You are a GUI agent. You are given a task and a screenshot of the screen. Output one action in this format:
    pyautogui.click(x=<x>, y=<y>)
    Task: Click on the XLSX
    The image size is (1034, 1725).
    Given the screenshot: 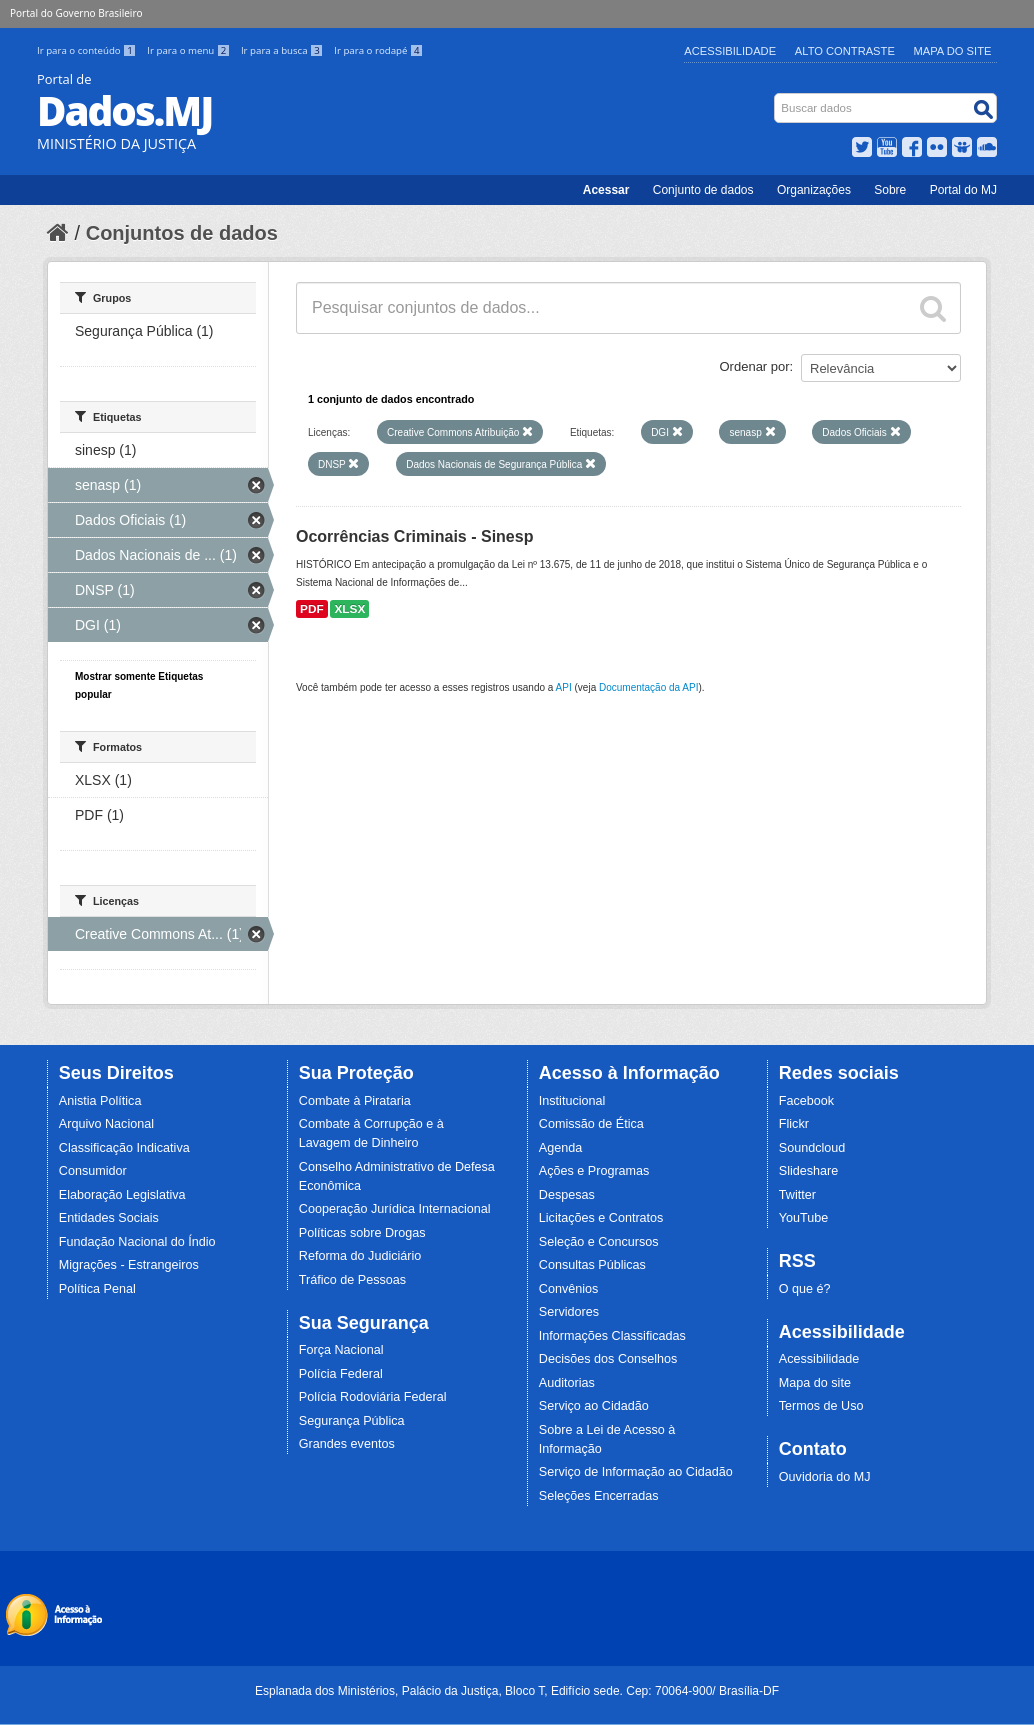 What is the action you would take?
    pyautogui.click(x=349, y=609)
    